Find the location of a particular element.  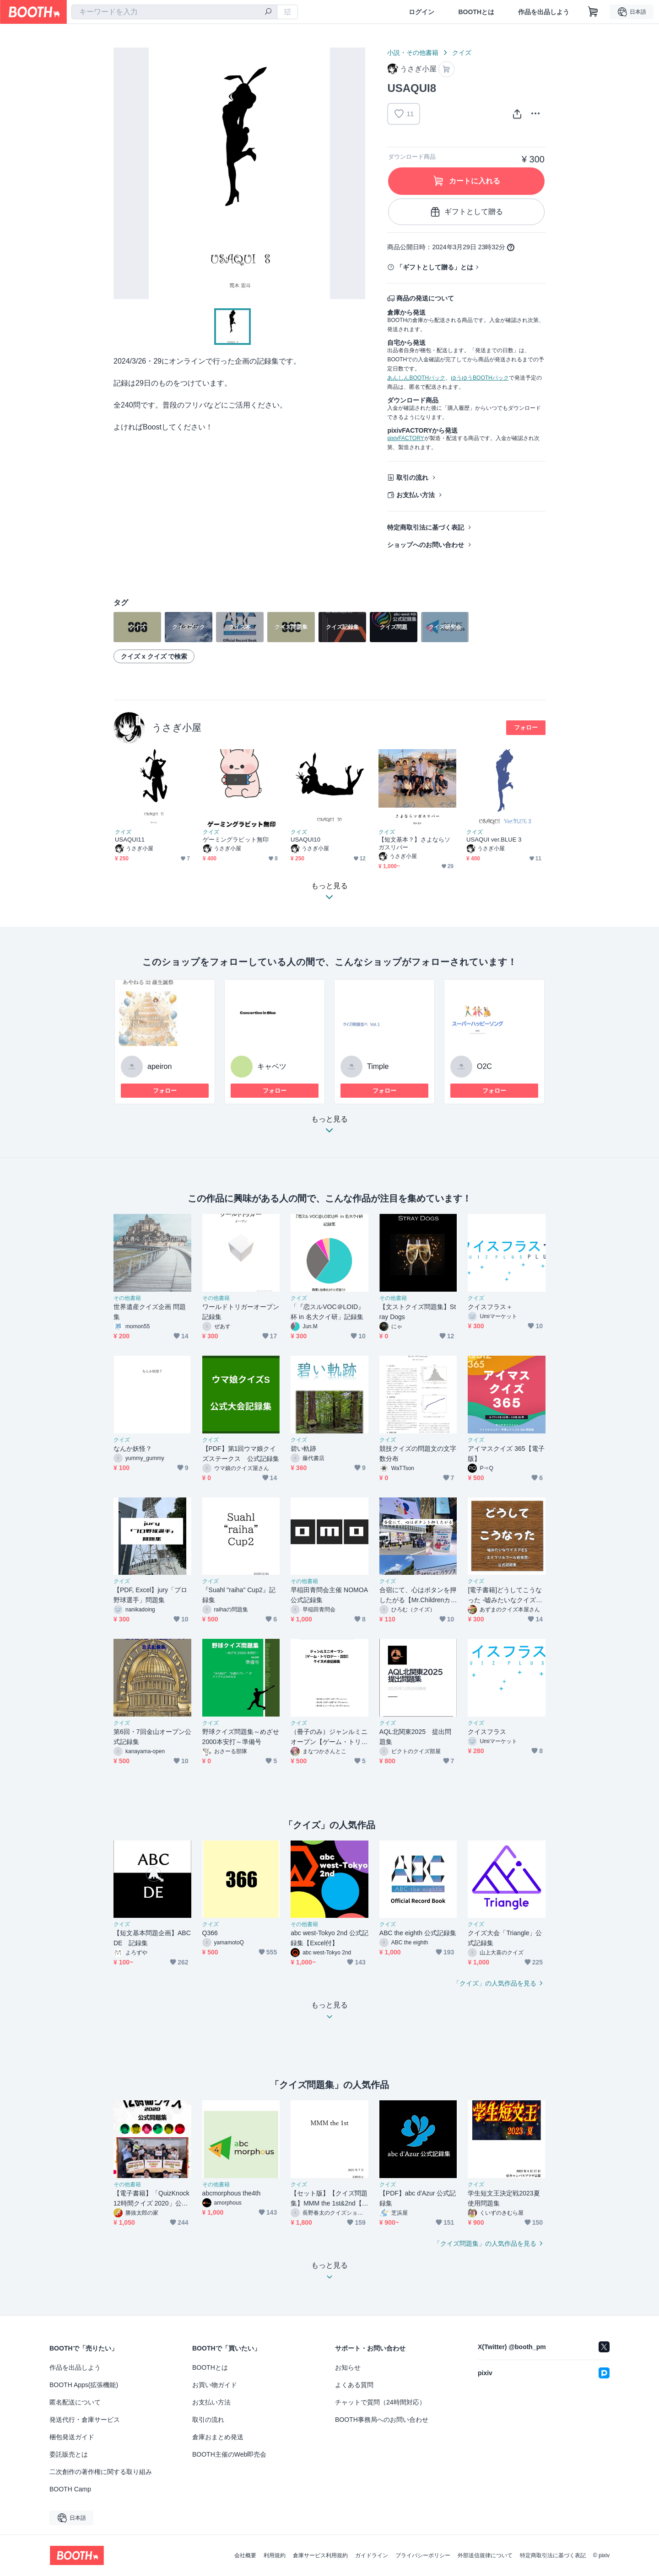

よくある質問 is located at coordinates (354, 2384).